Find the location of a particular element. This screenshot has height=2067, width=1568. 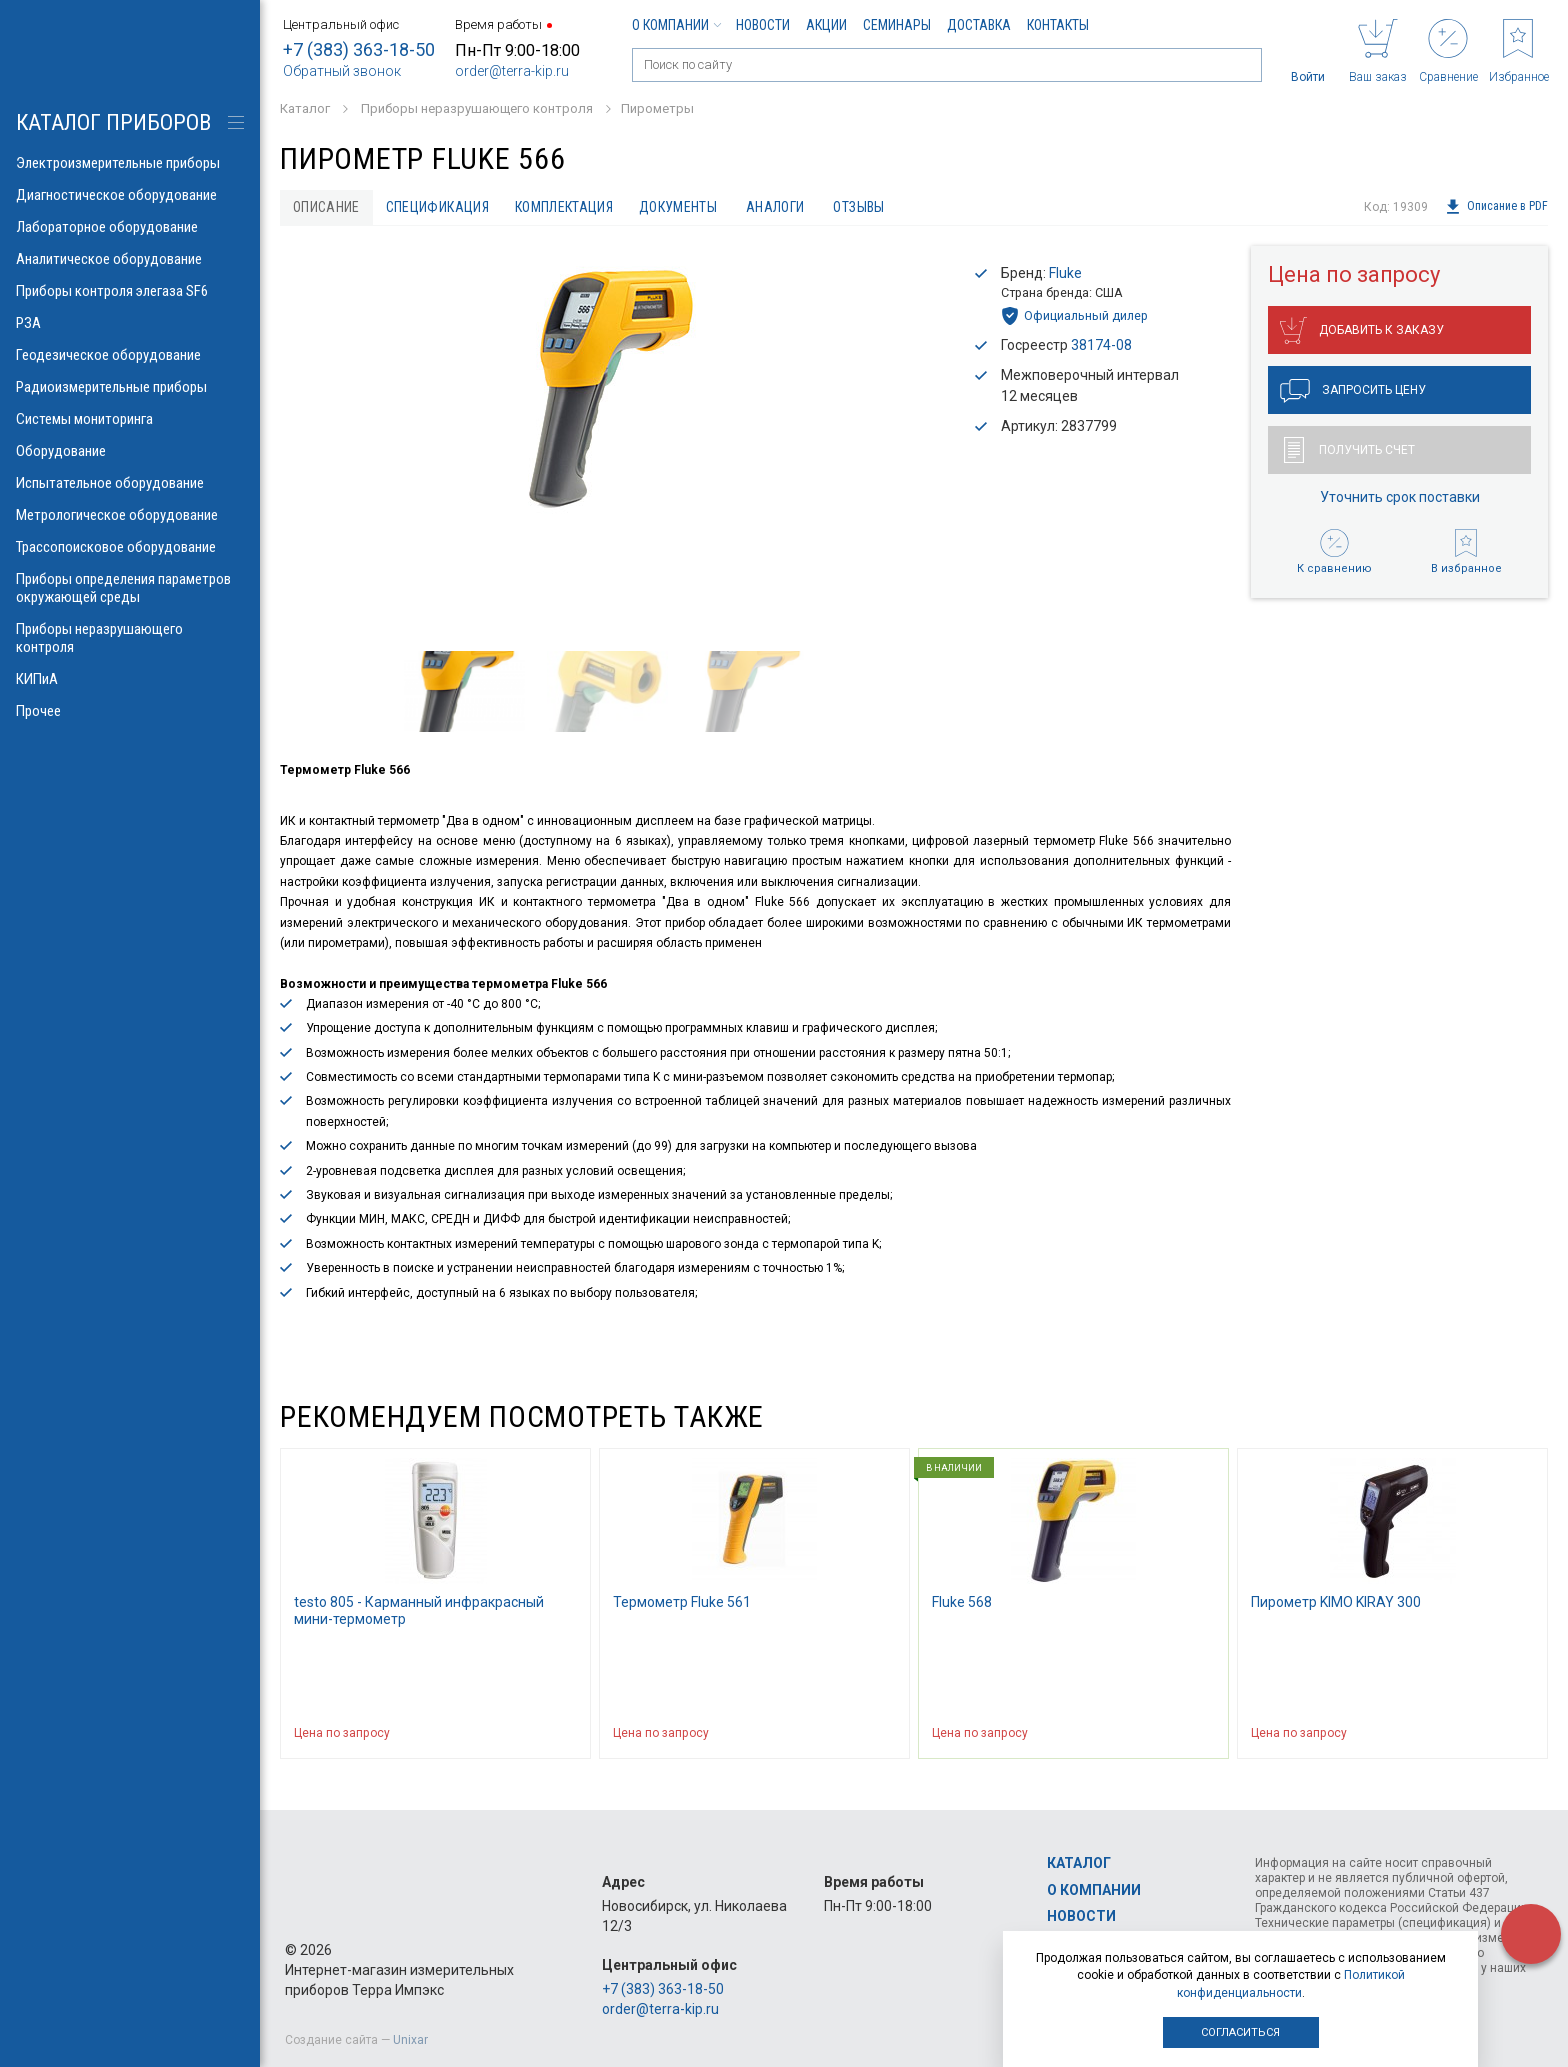

Каталог is located at coordinates (1079, 1863).